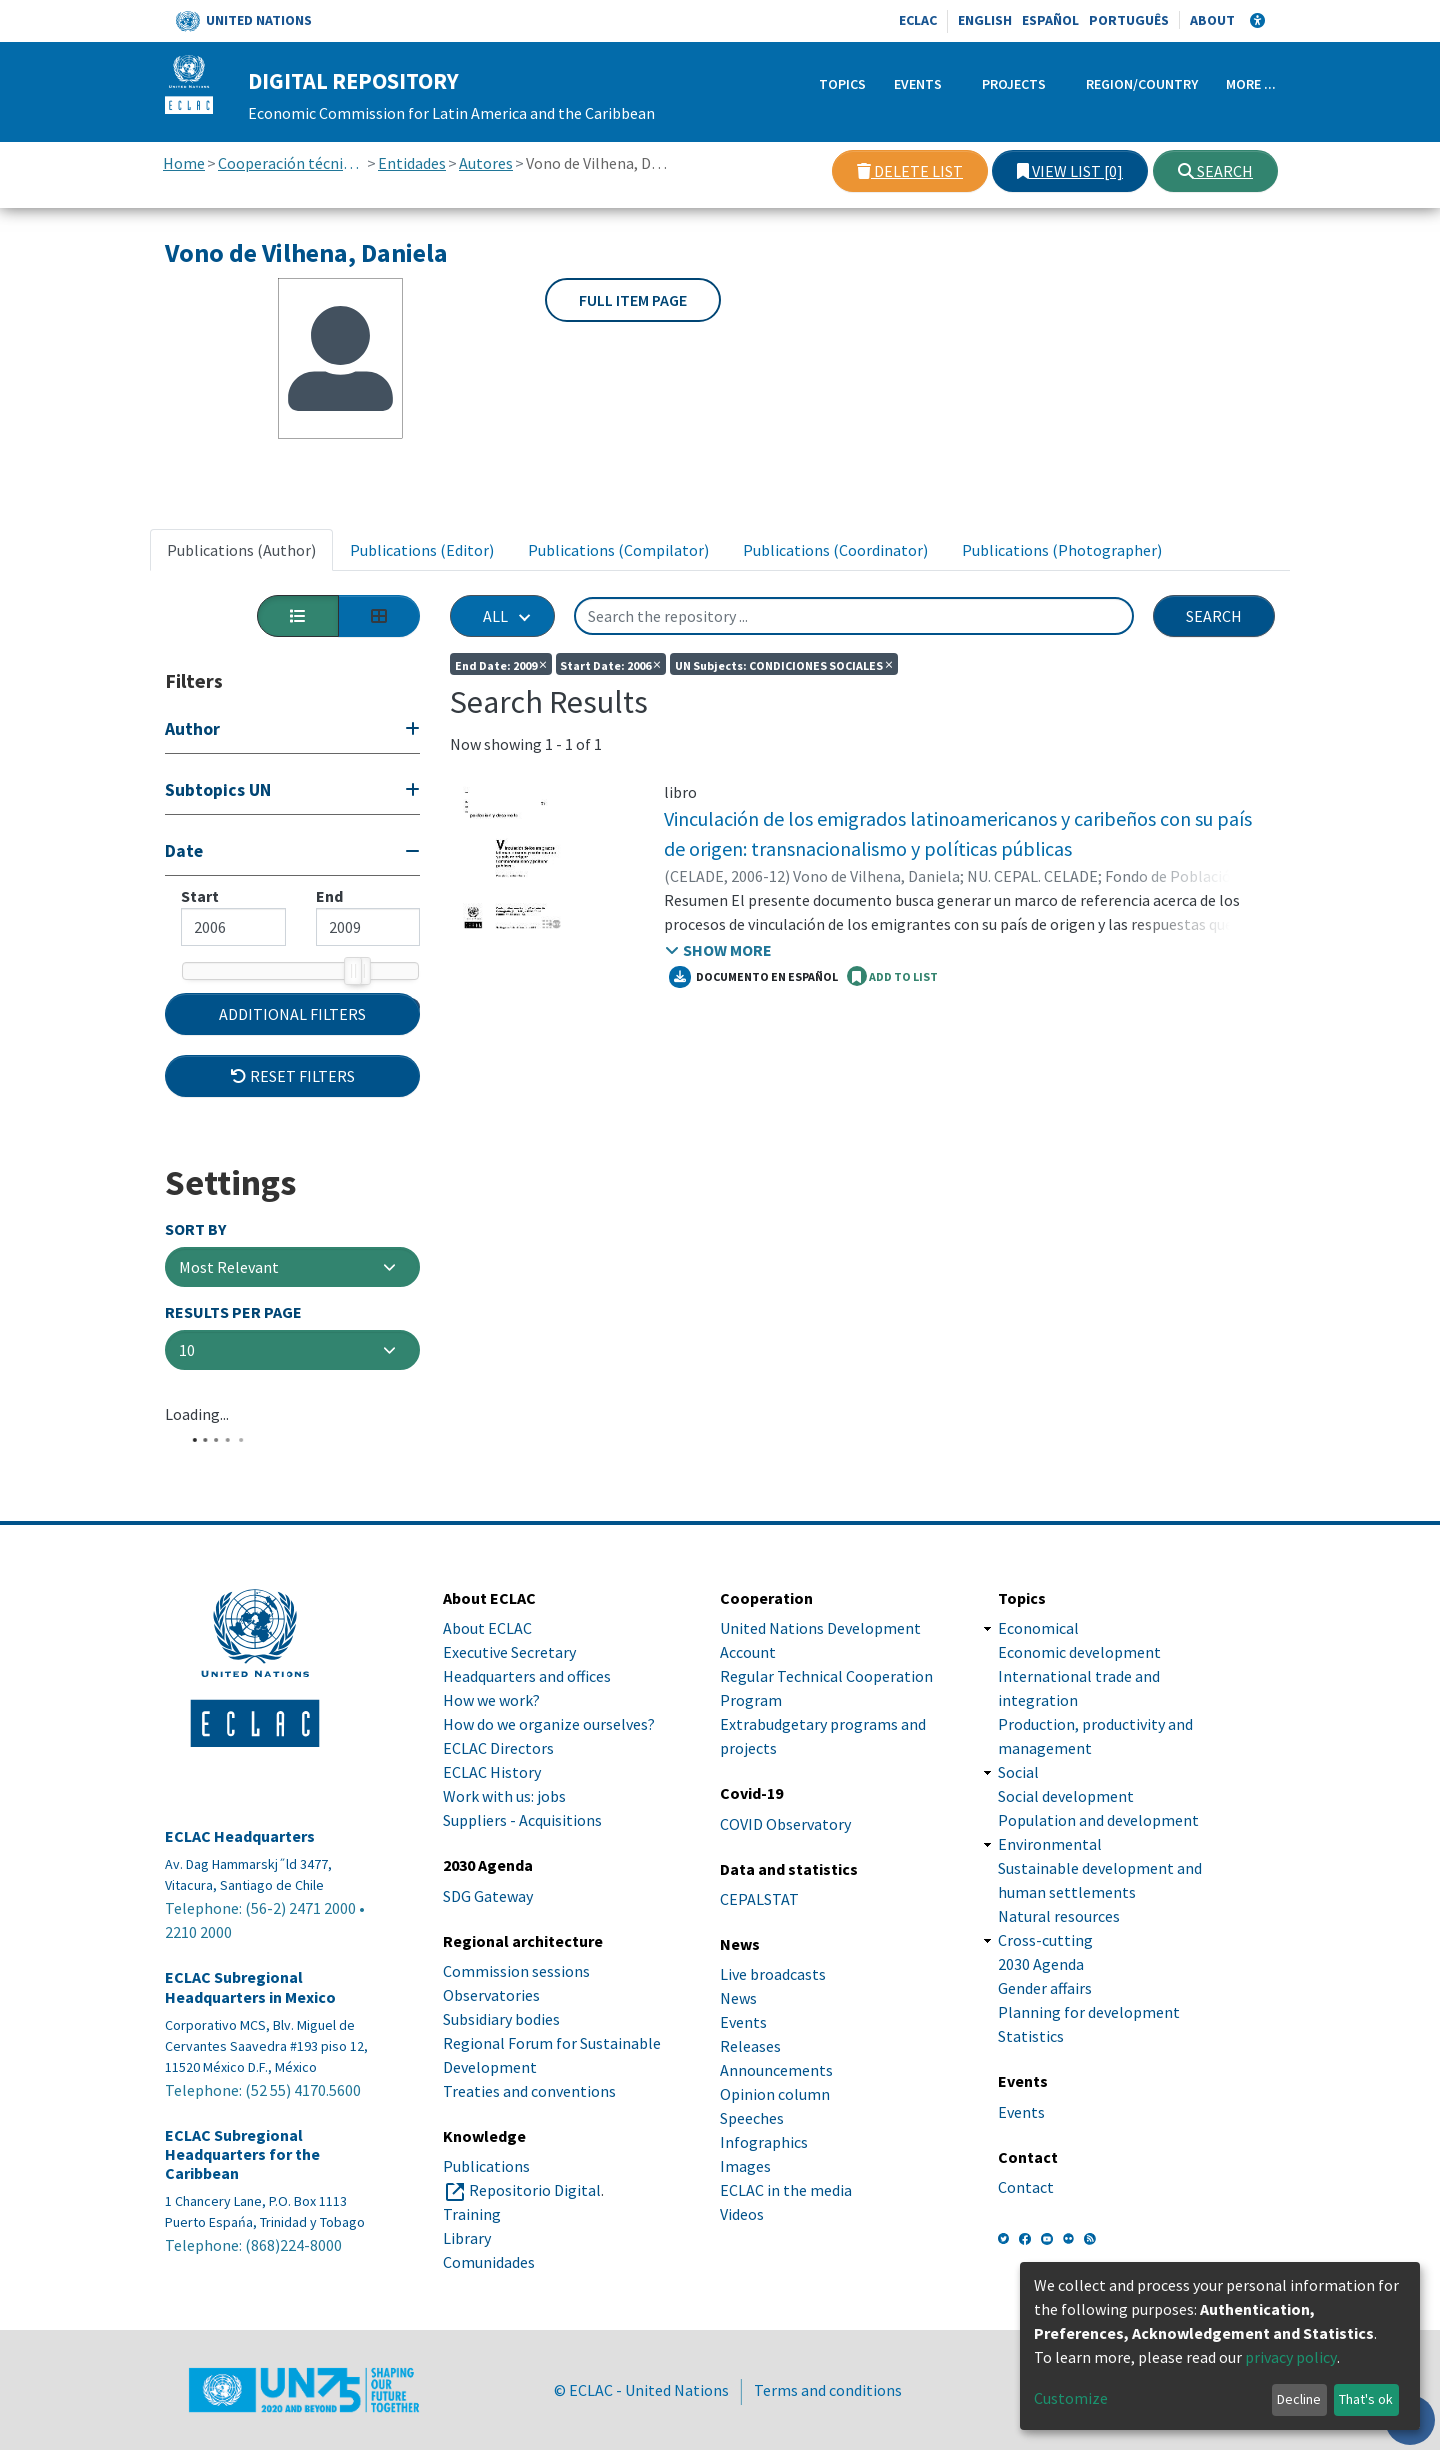 Image resolution: width=1440 pixels, height=2450 pixels. What do you see at coordinates (491, 1751) in the screenshot?
I see `How we work?` at bounding box center [491, 1751].